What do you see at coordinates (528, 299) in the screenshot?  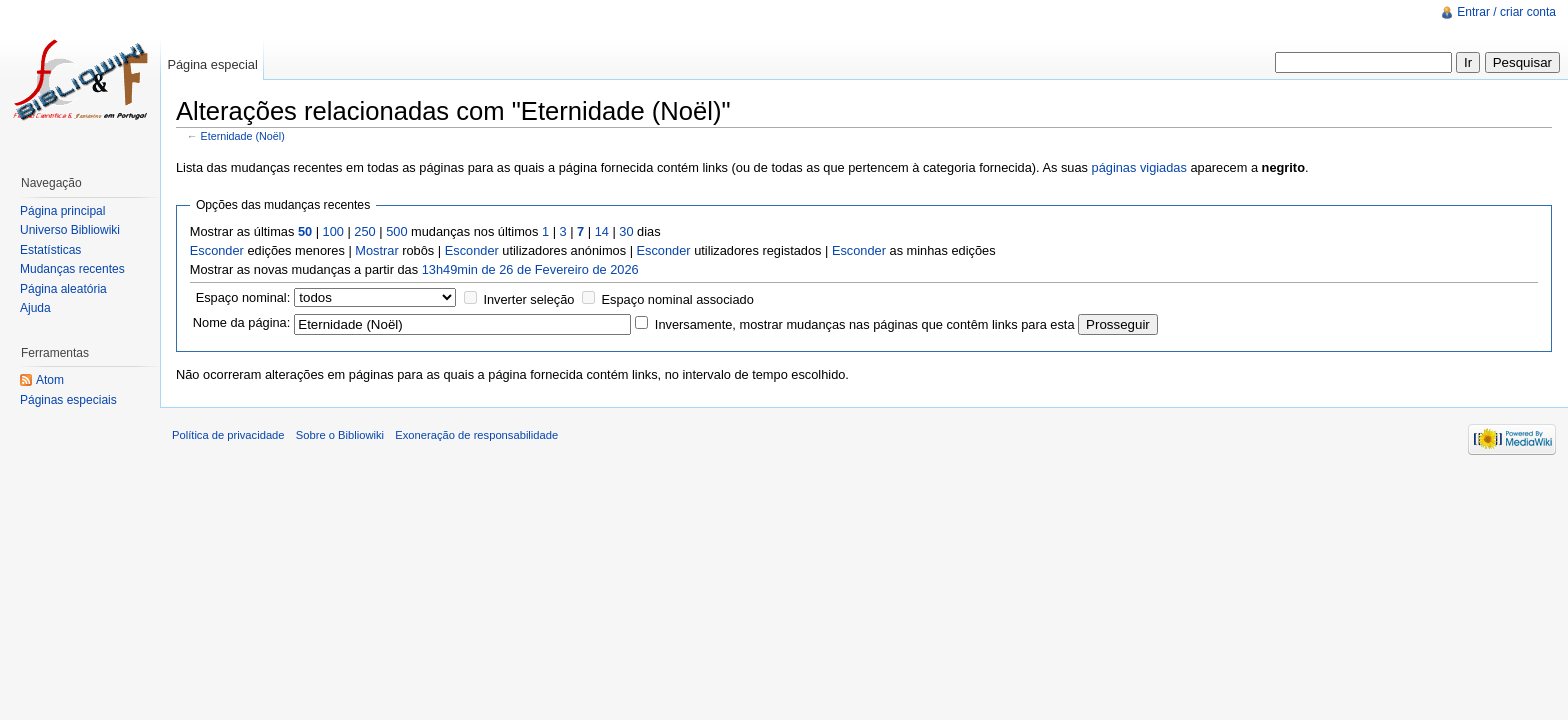 I see `Inverter seleção` at bounding box center [528, 299].